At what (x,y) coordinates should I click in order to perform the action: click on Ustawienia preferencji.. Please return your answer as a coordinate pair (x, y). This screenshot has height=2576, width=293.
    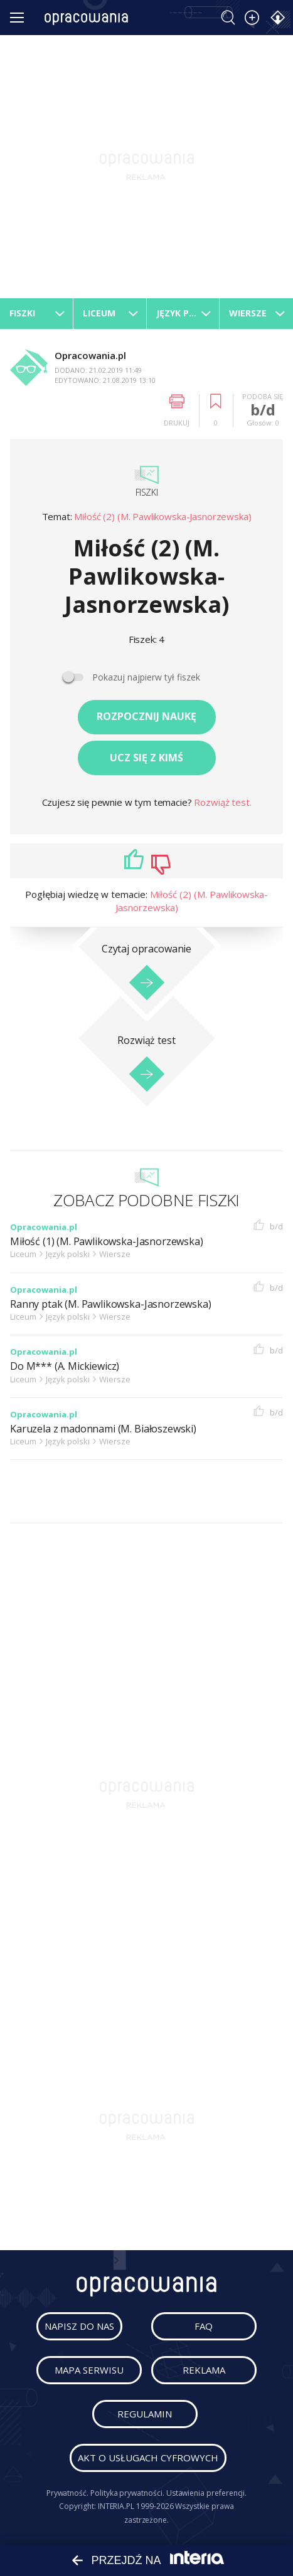
    Looking at the image, I should click on (206, 2493).